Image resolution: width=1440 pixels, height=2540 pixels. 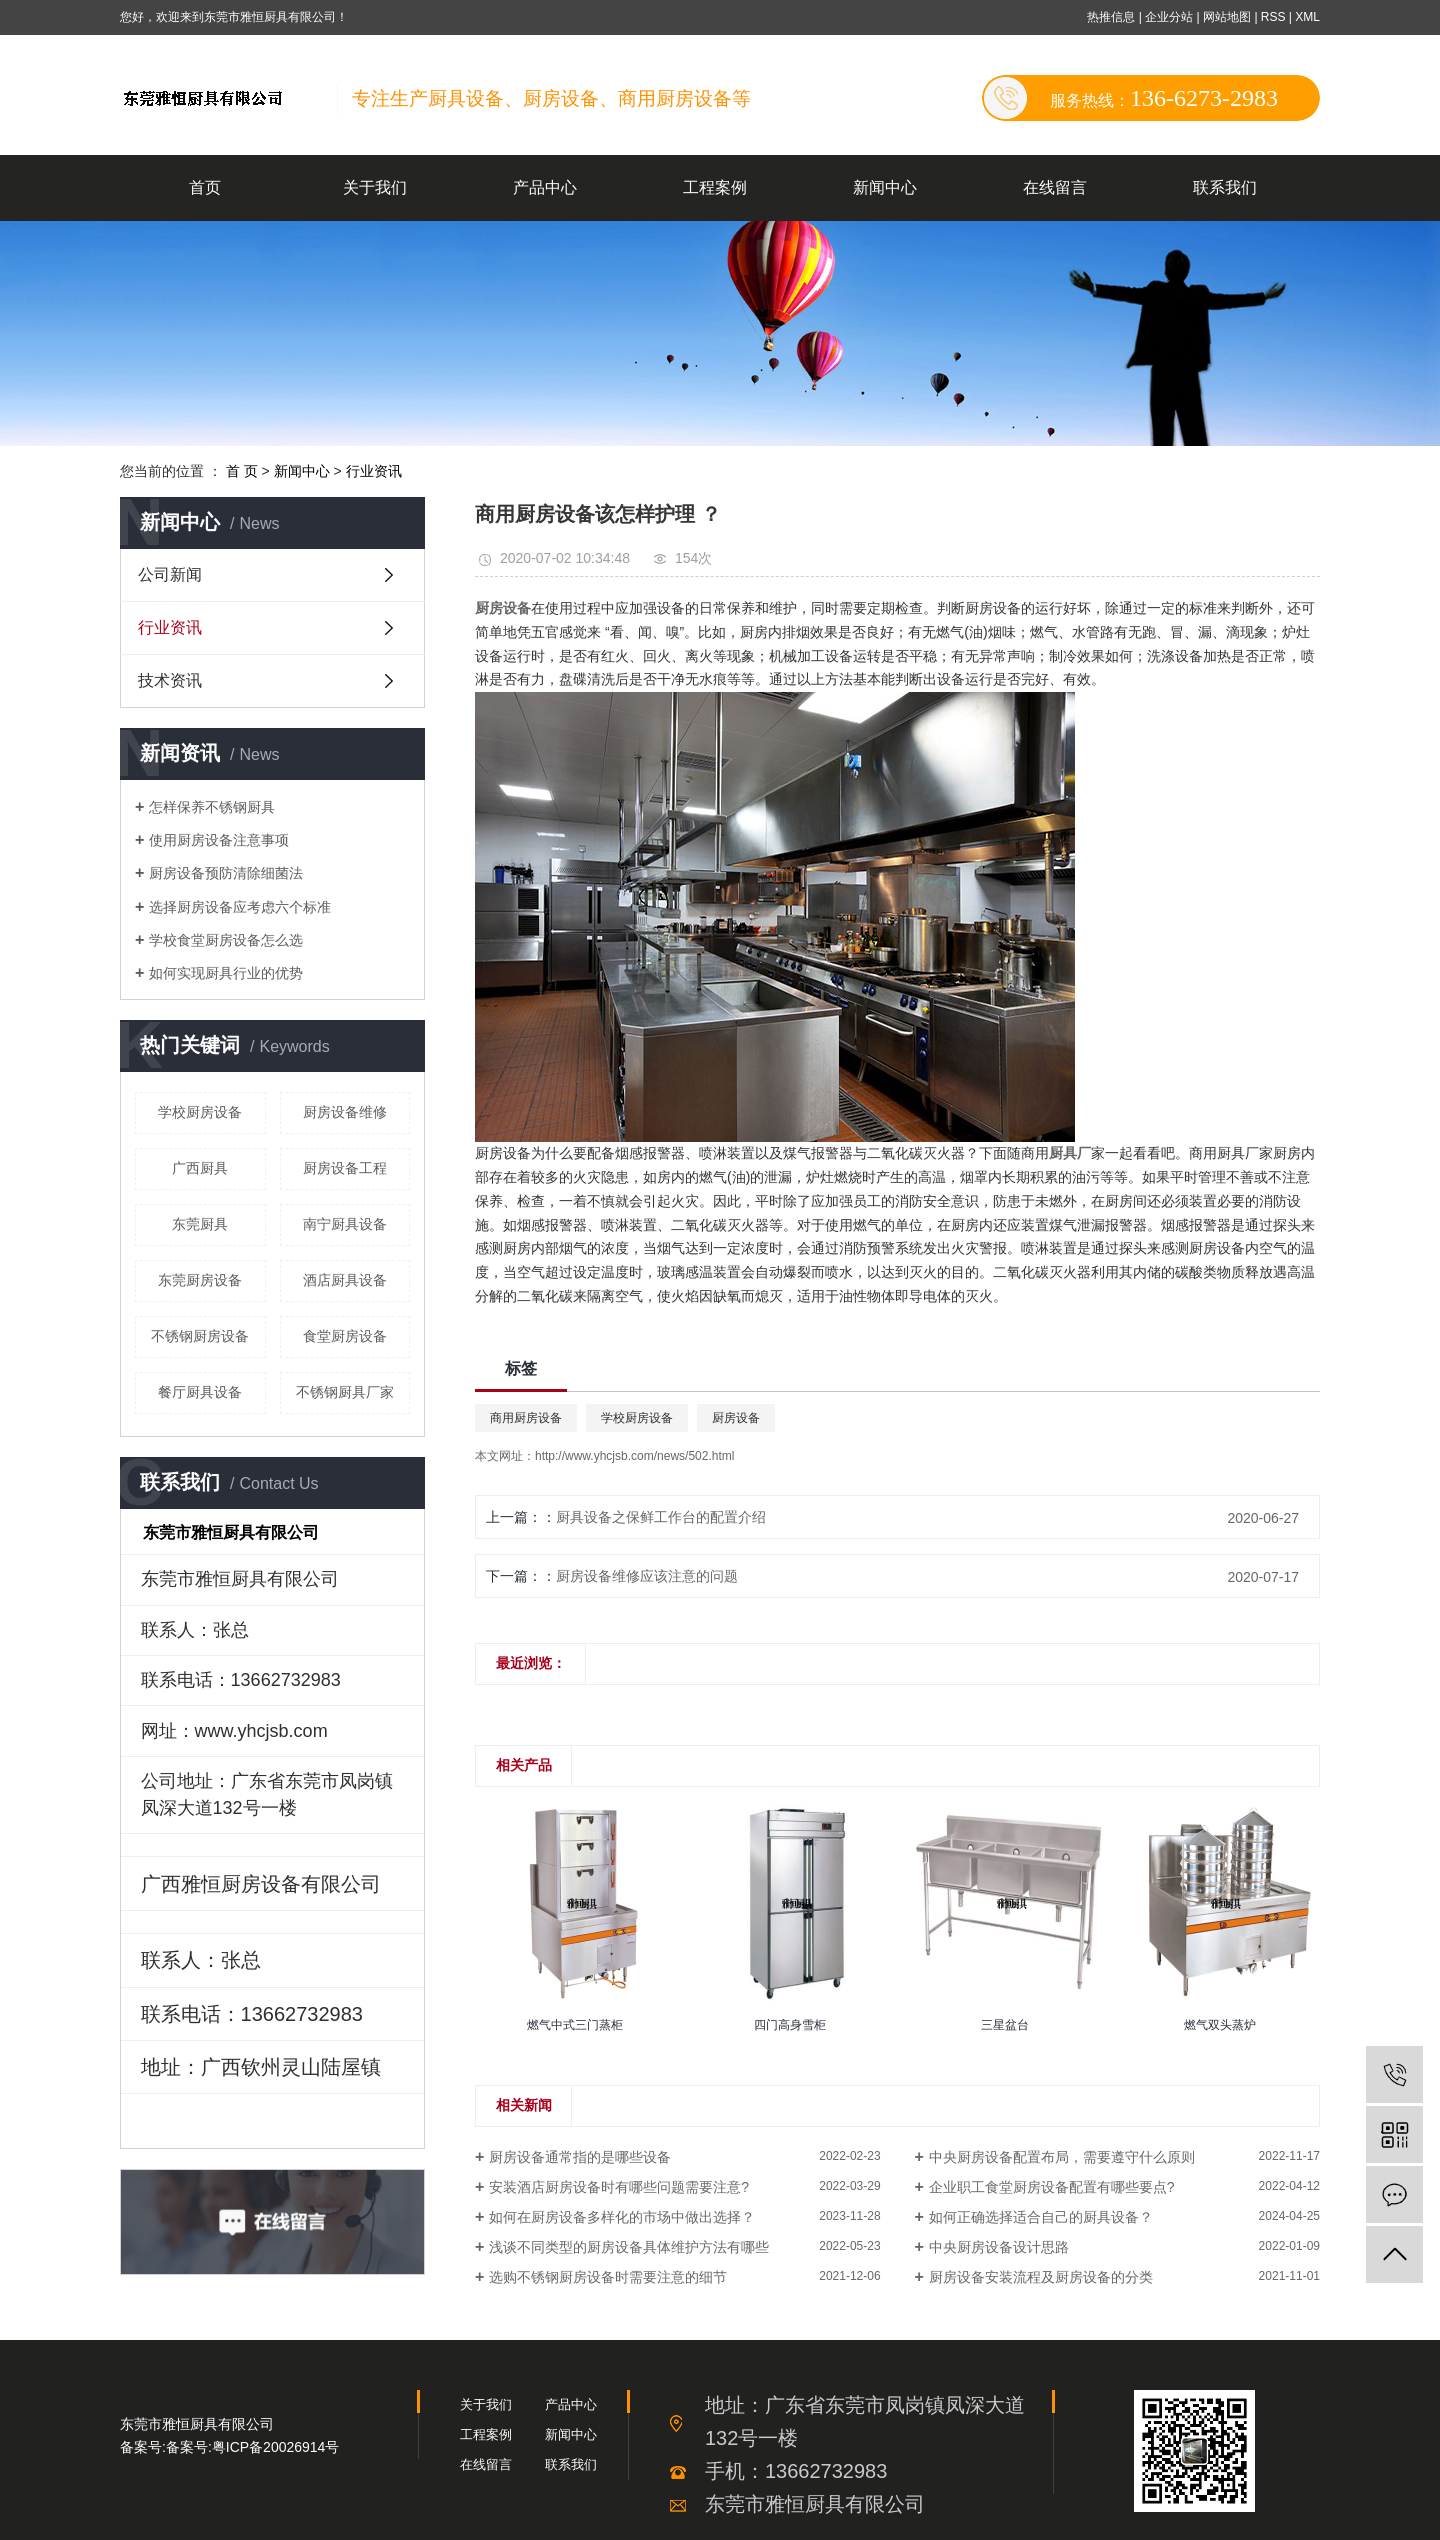 I want to click on 中央厨房设备配置布局，需要遵守什么原则, so click(x=1062, y=2157).